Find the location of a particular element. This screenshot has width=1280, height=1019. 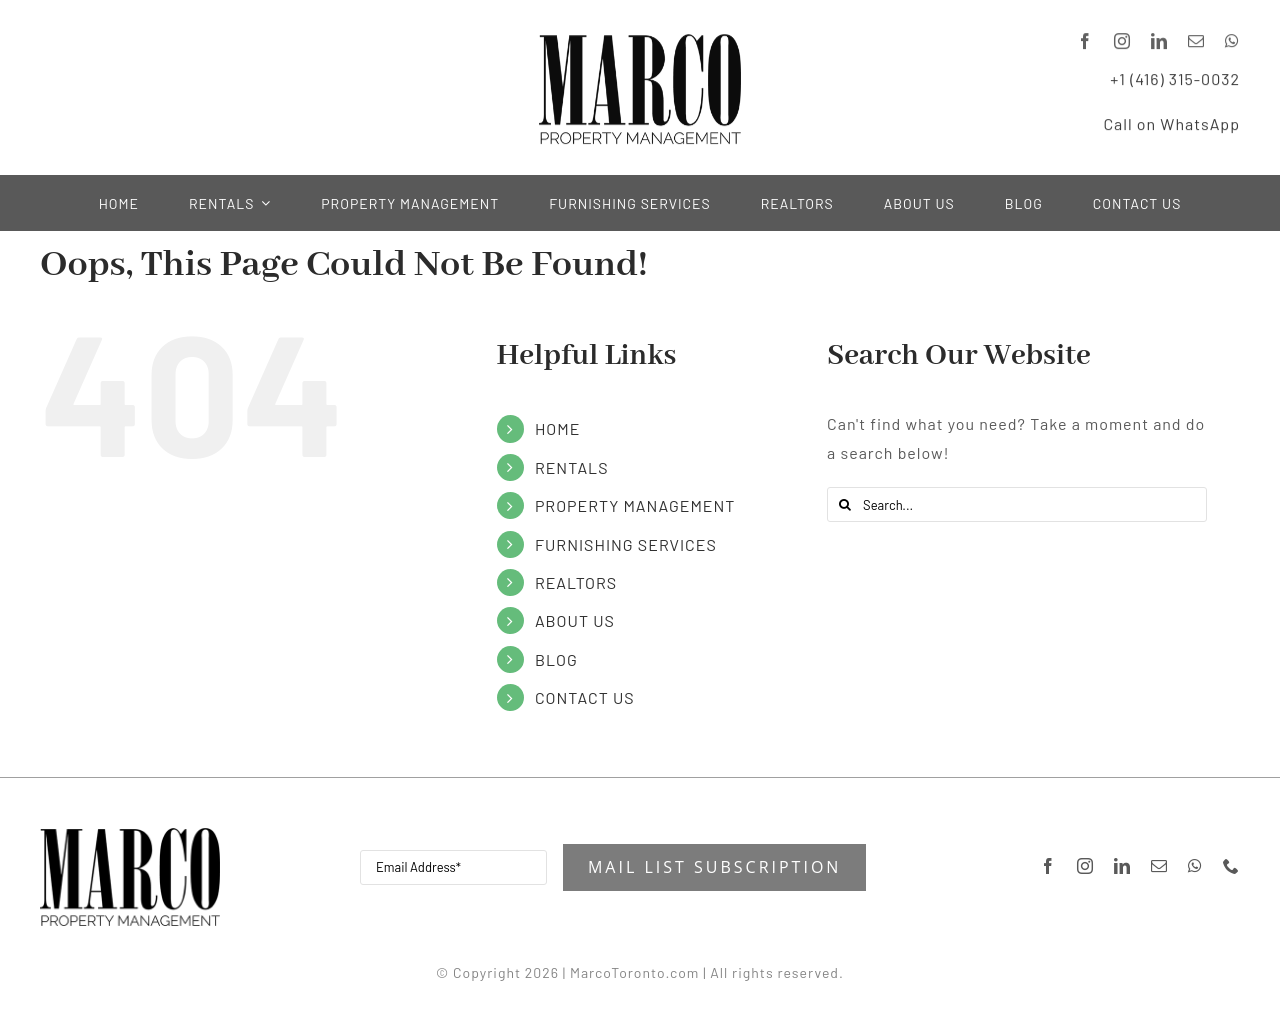

ABOUT US is located at coordinates (575, 620).